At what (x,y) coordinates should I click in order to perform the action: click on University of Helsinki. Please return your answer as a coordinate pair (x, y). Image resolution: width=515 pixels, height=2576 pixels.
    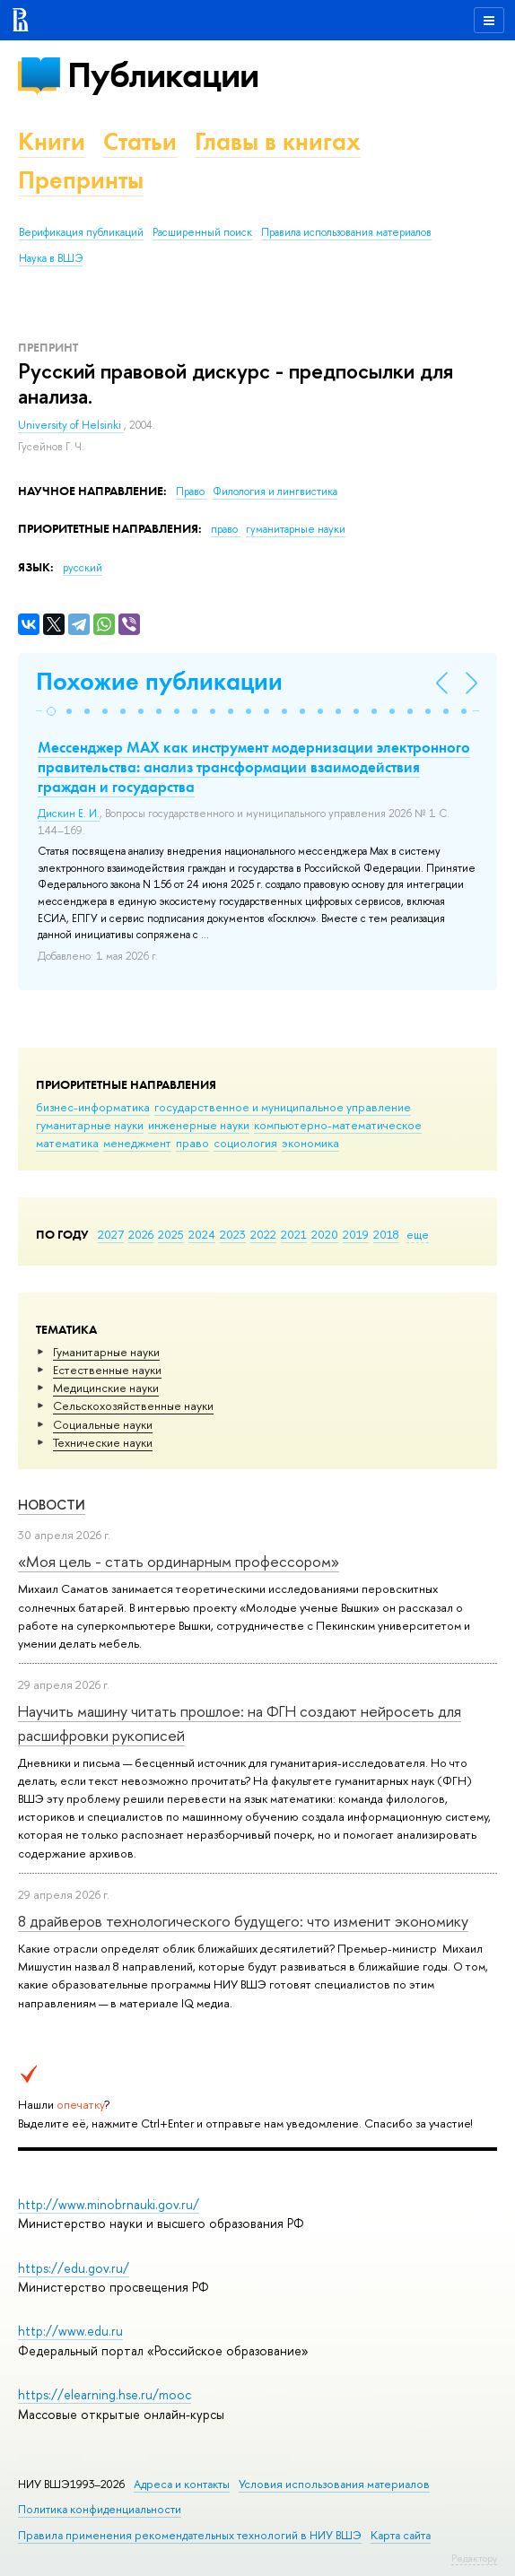
    Looking at the image, I should click on (71, 425).